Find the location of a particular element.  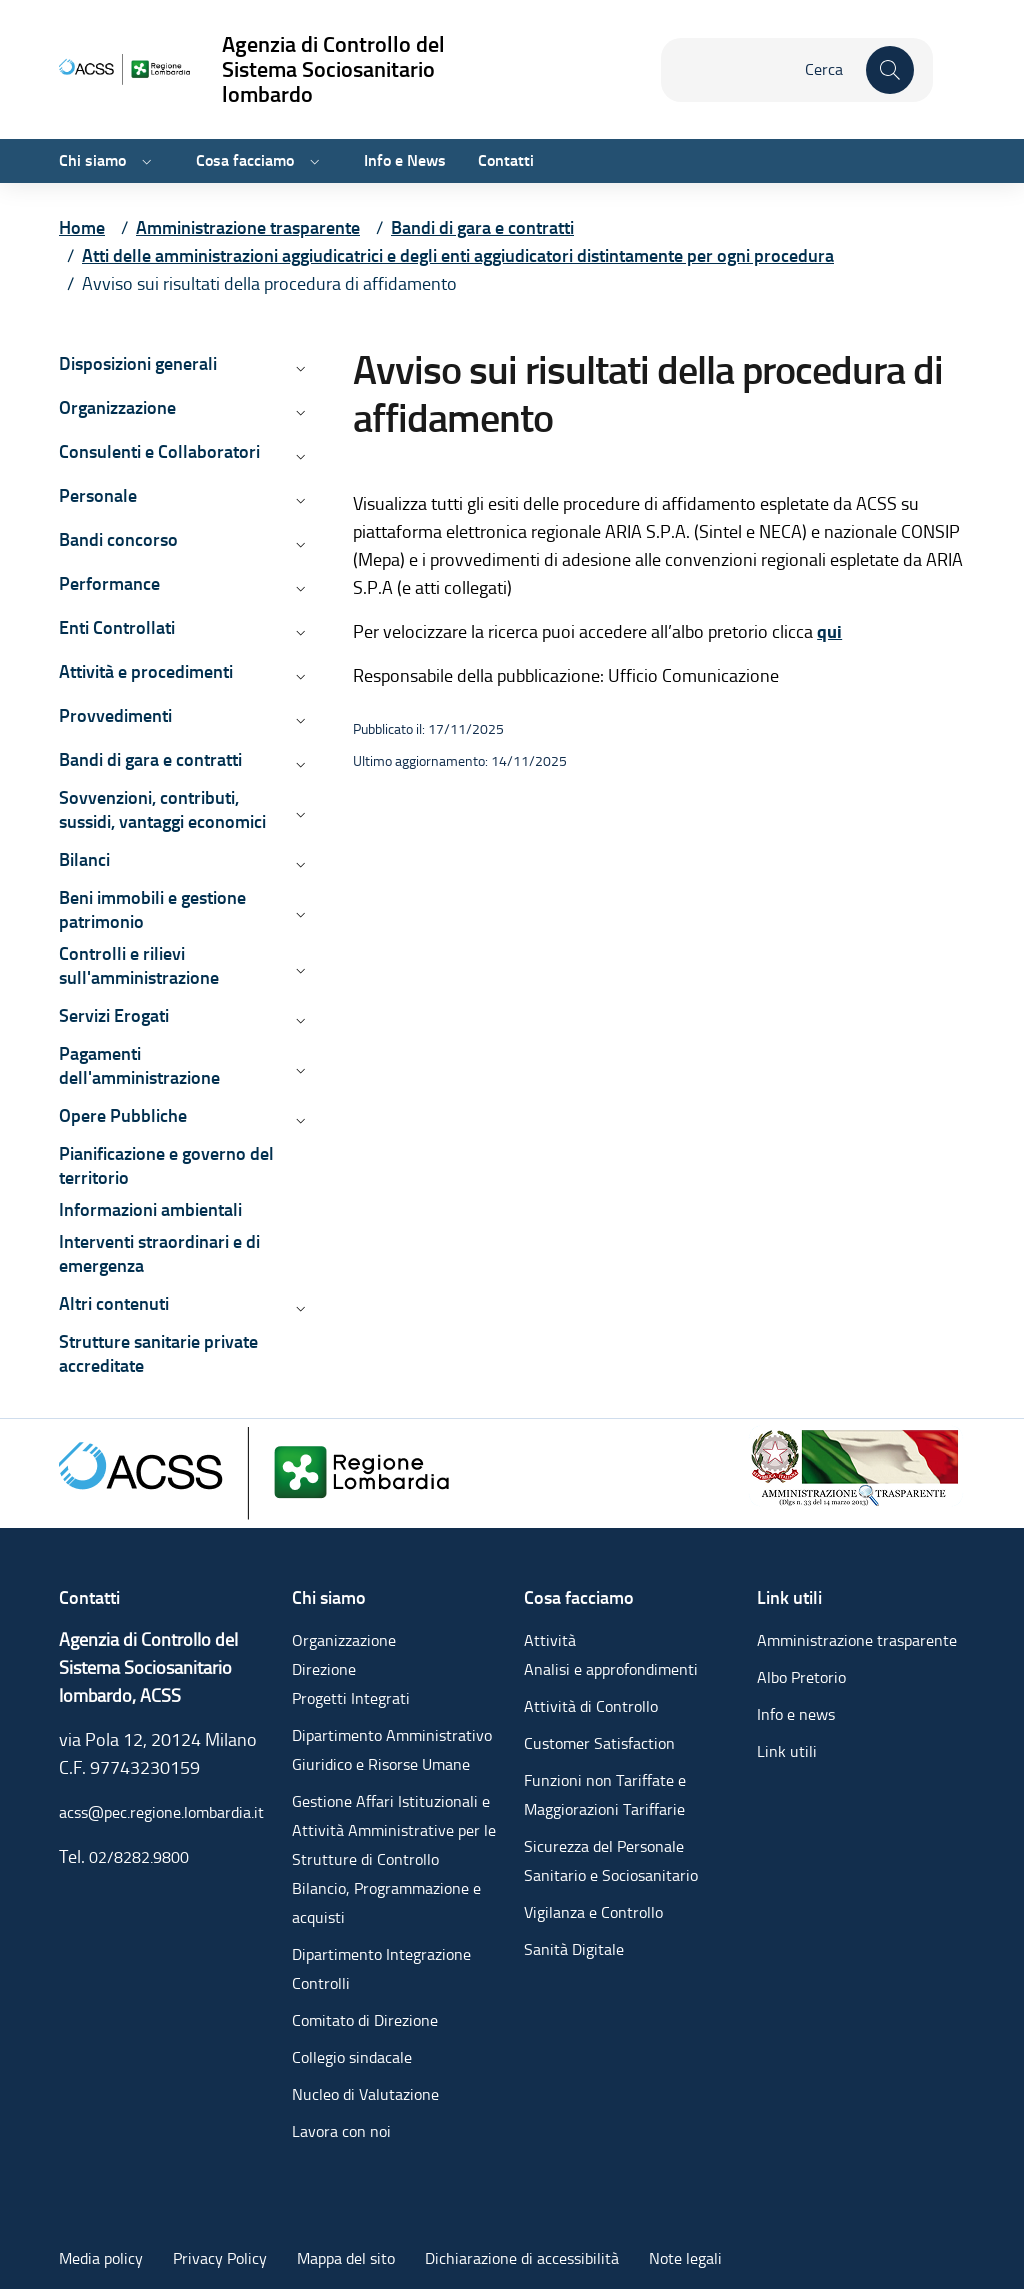

[Apri/chiudi menù di: Opere Pubbliche] is located at coordinates (299, 1120).